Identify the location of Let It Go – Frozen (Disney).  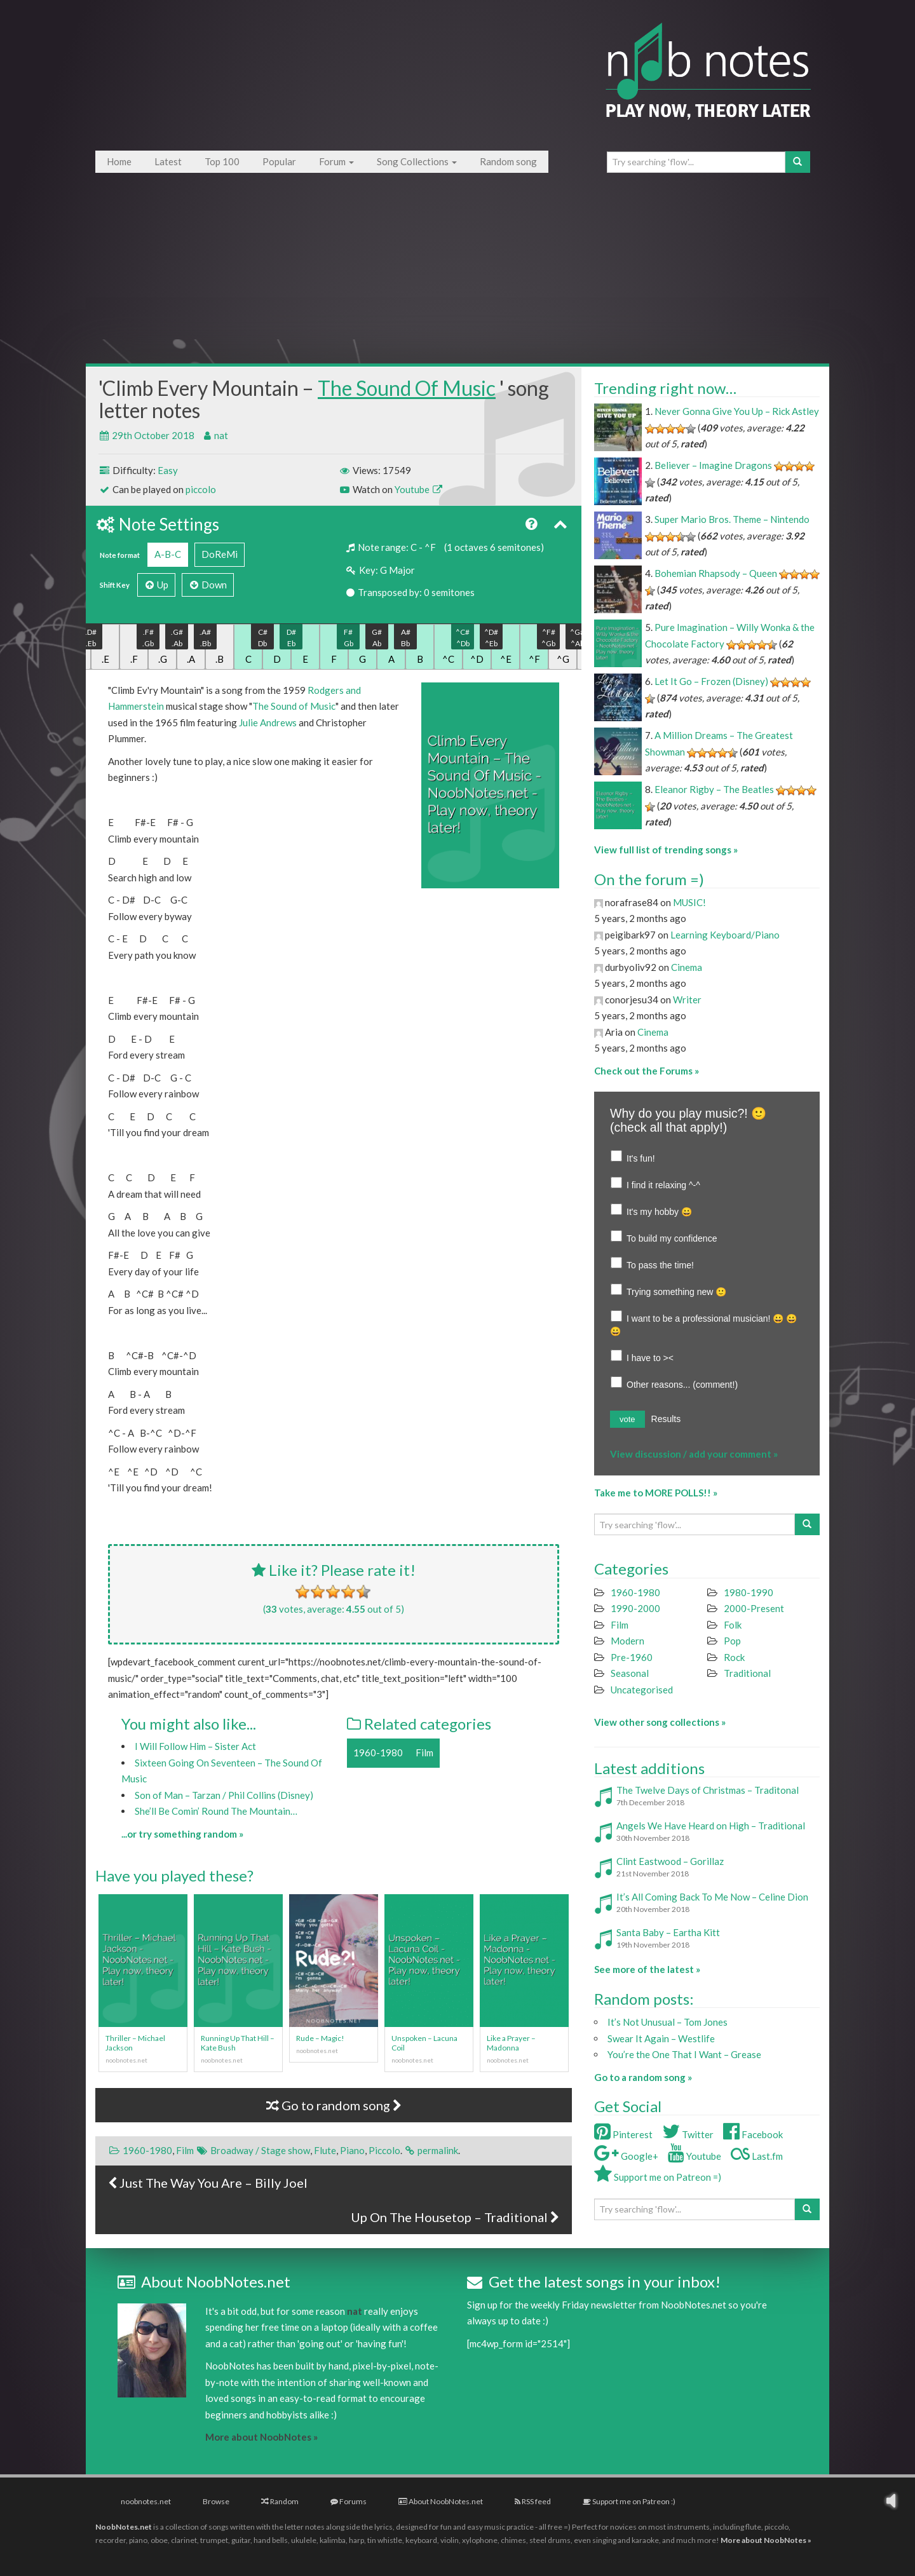
(711, 681).